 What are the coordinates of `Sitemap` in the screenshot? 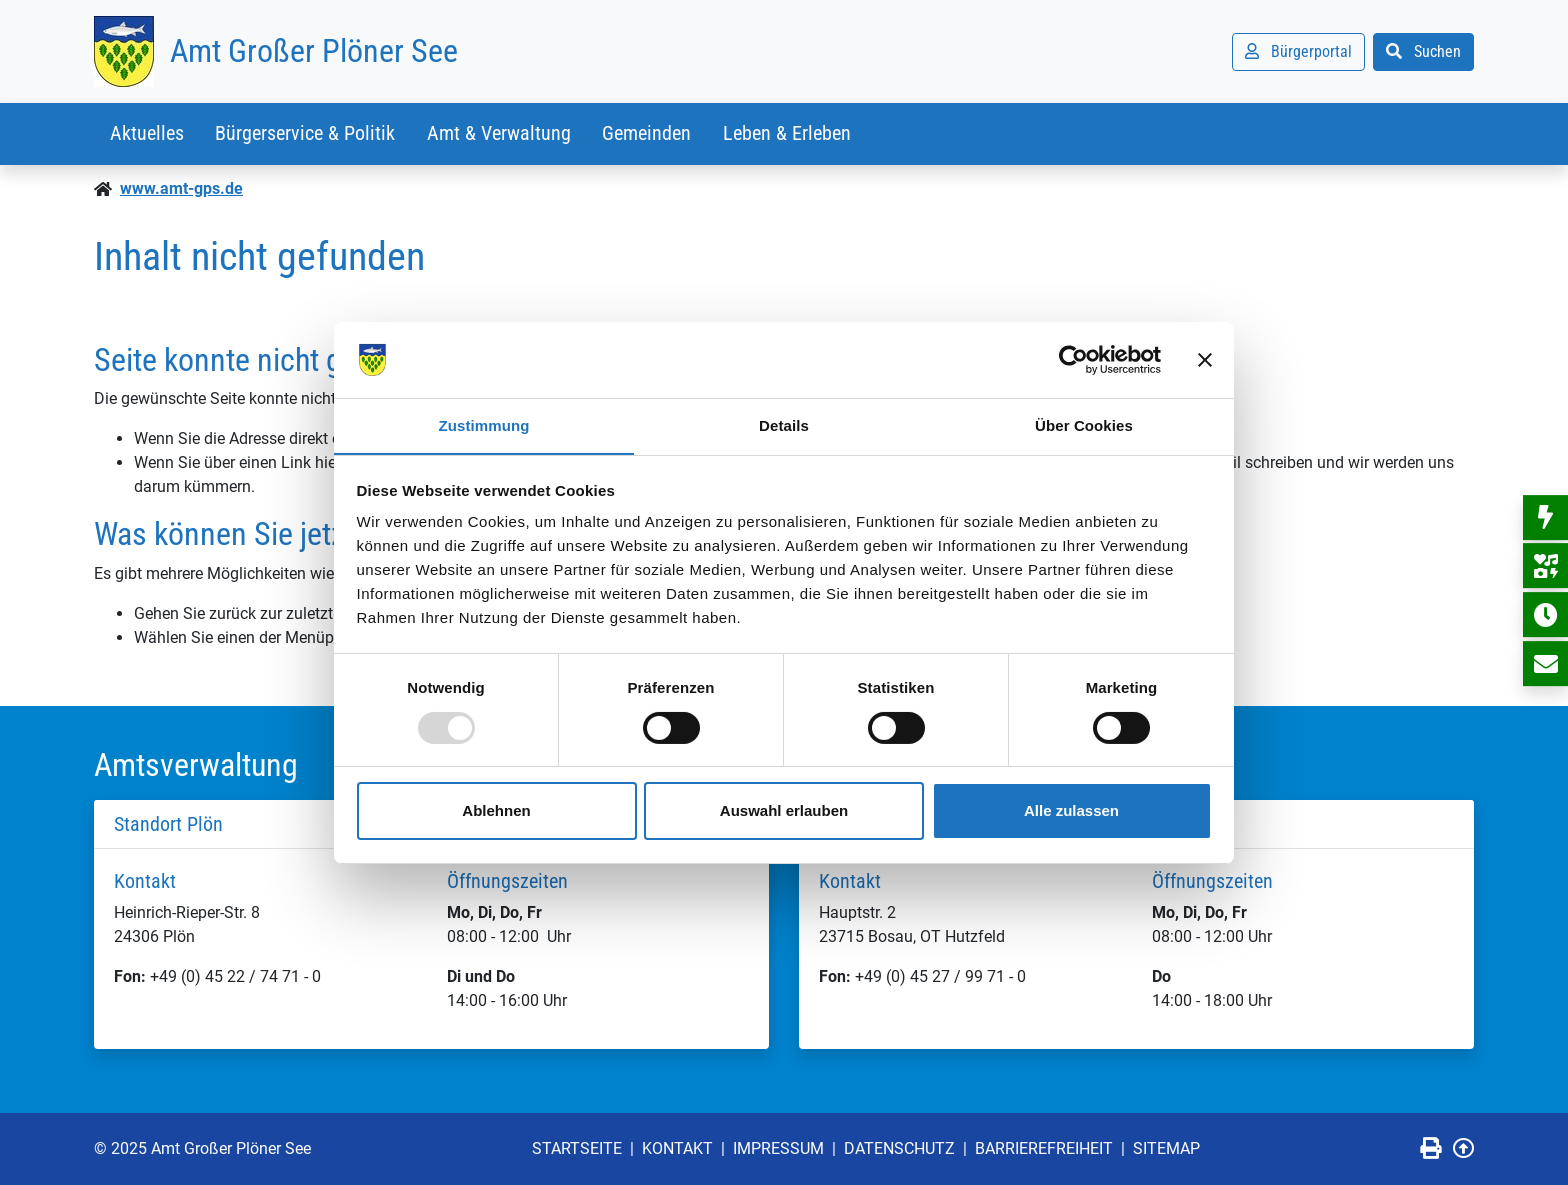 It's located at (1166, 1148).